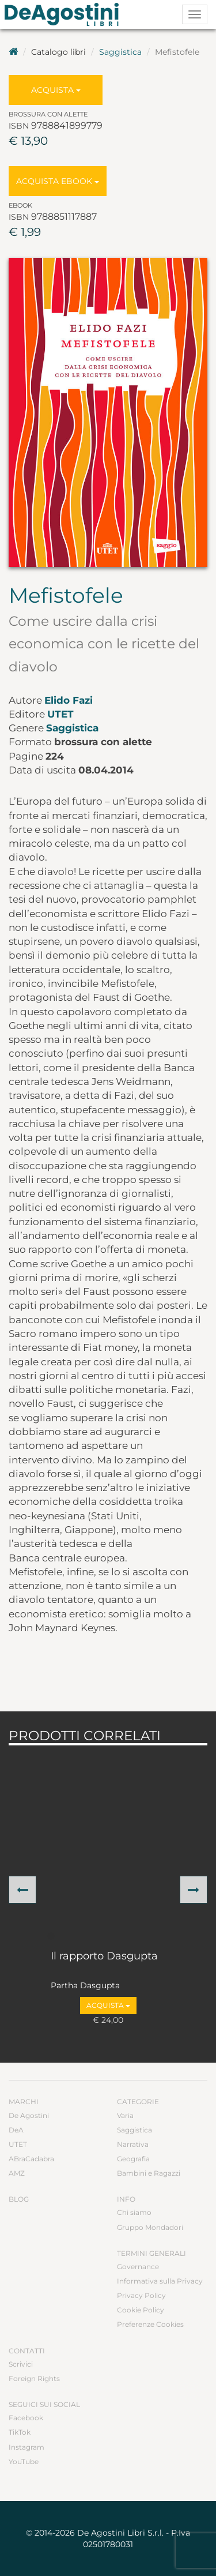 This screenshot has width=216, height=2576. What do you see at coordinates (148, 2173) in the screenshot?
I see `Bambini e Ragazzi` at bounding box center [148, 2173].